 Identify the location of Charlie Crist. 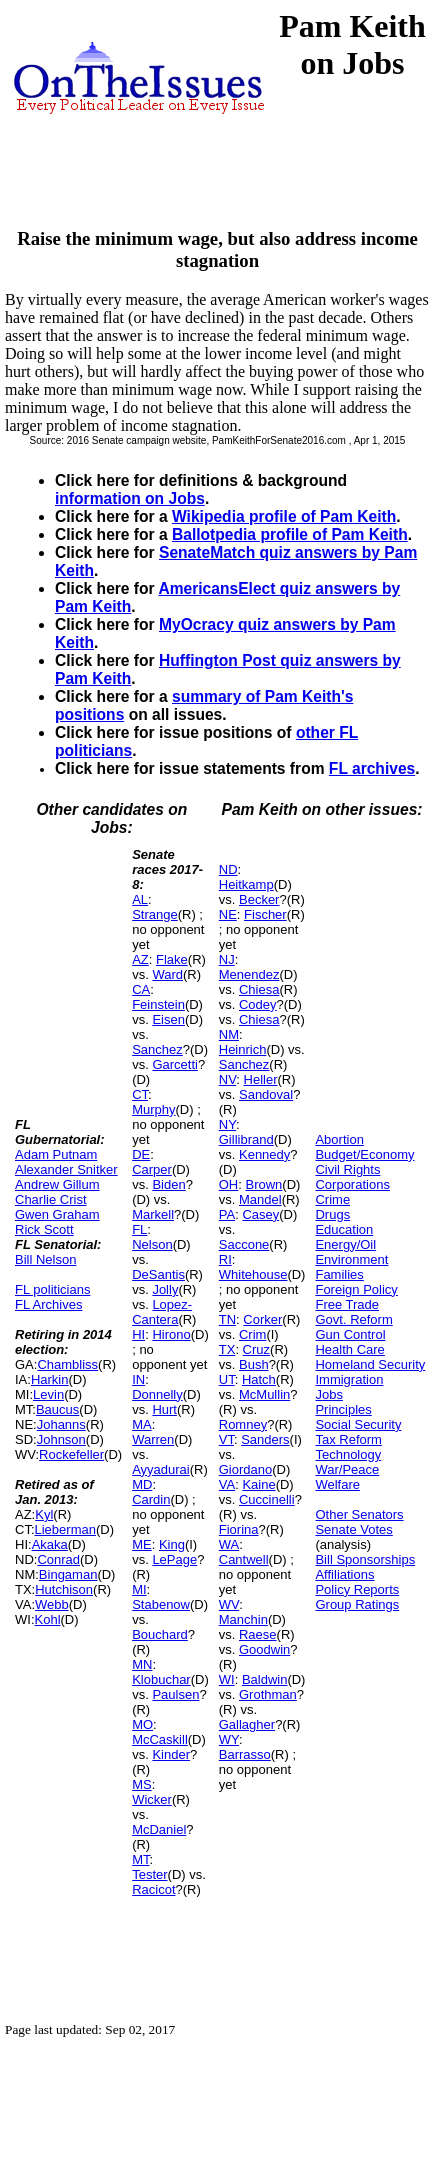
(51, 1199).